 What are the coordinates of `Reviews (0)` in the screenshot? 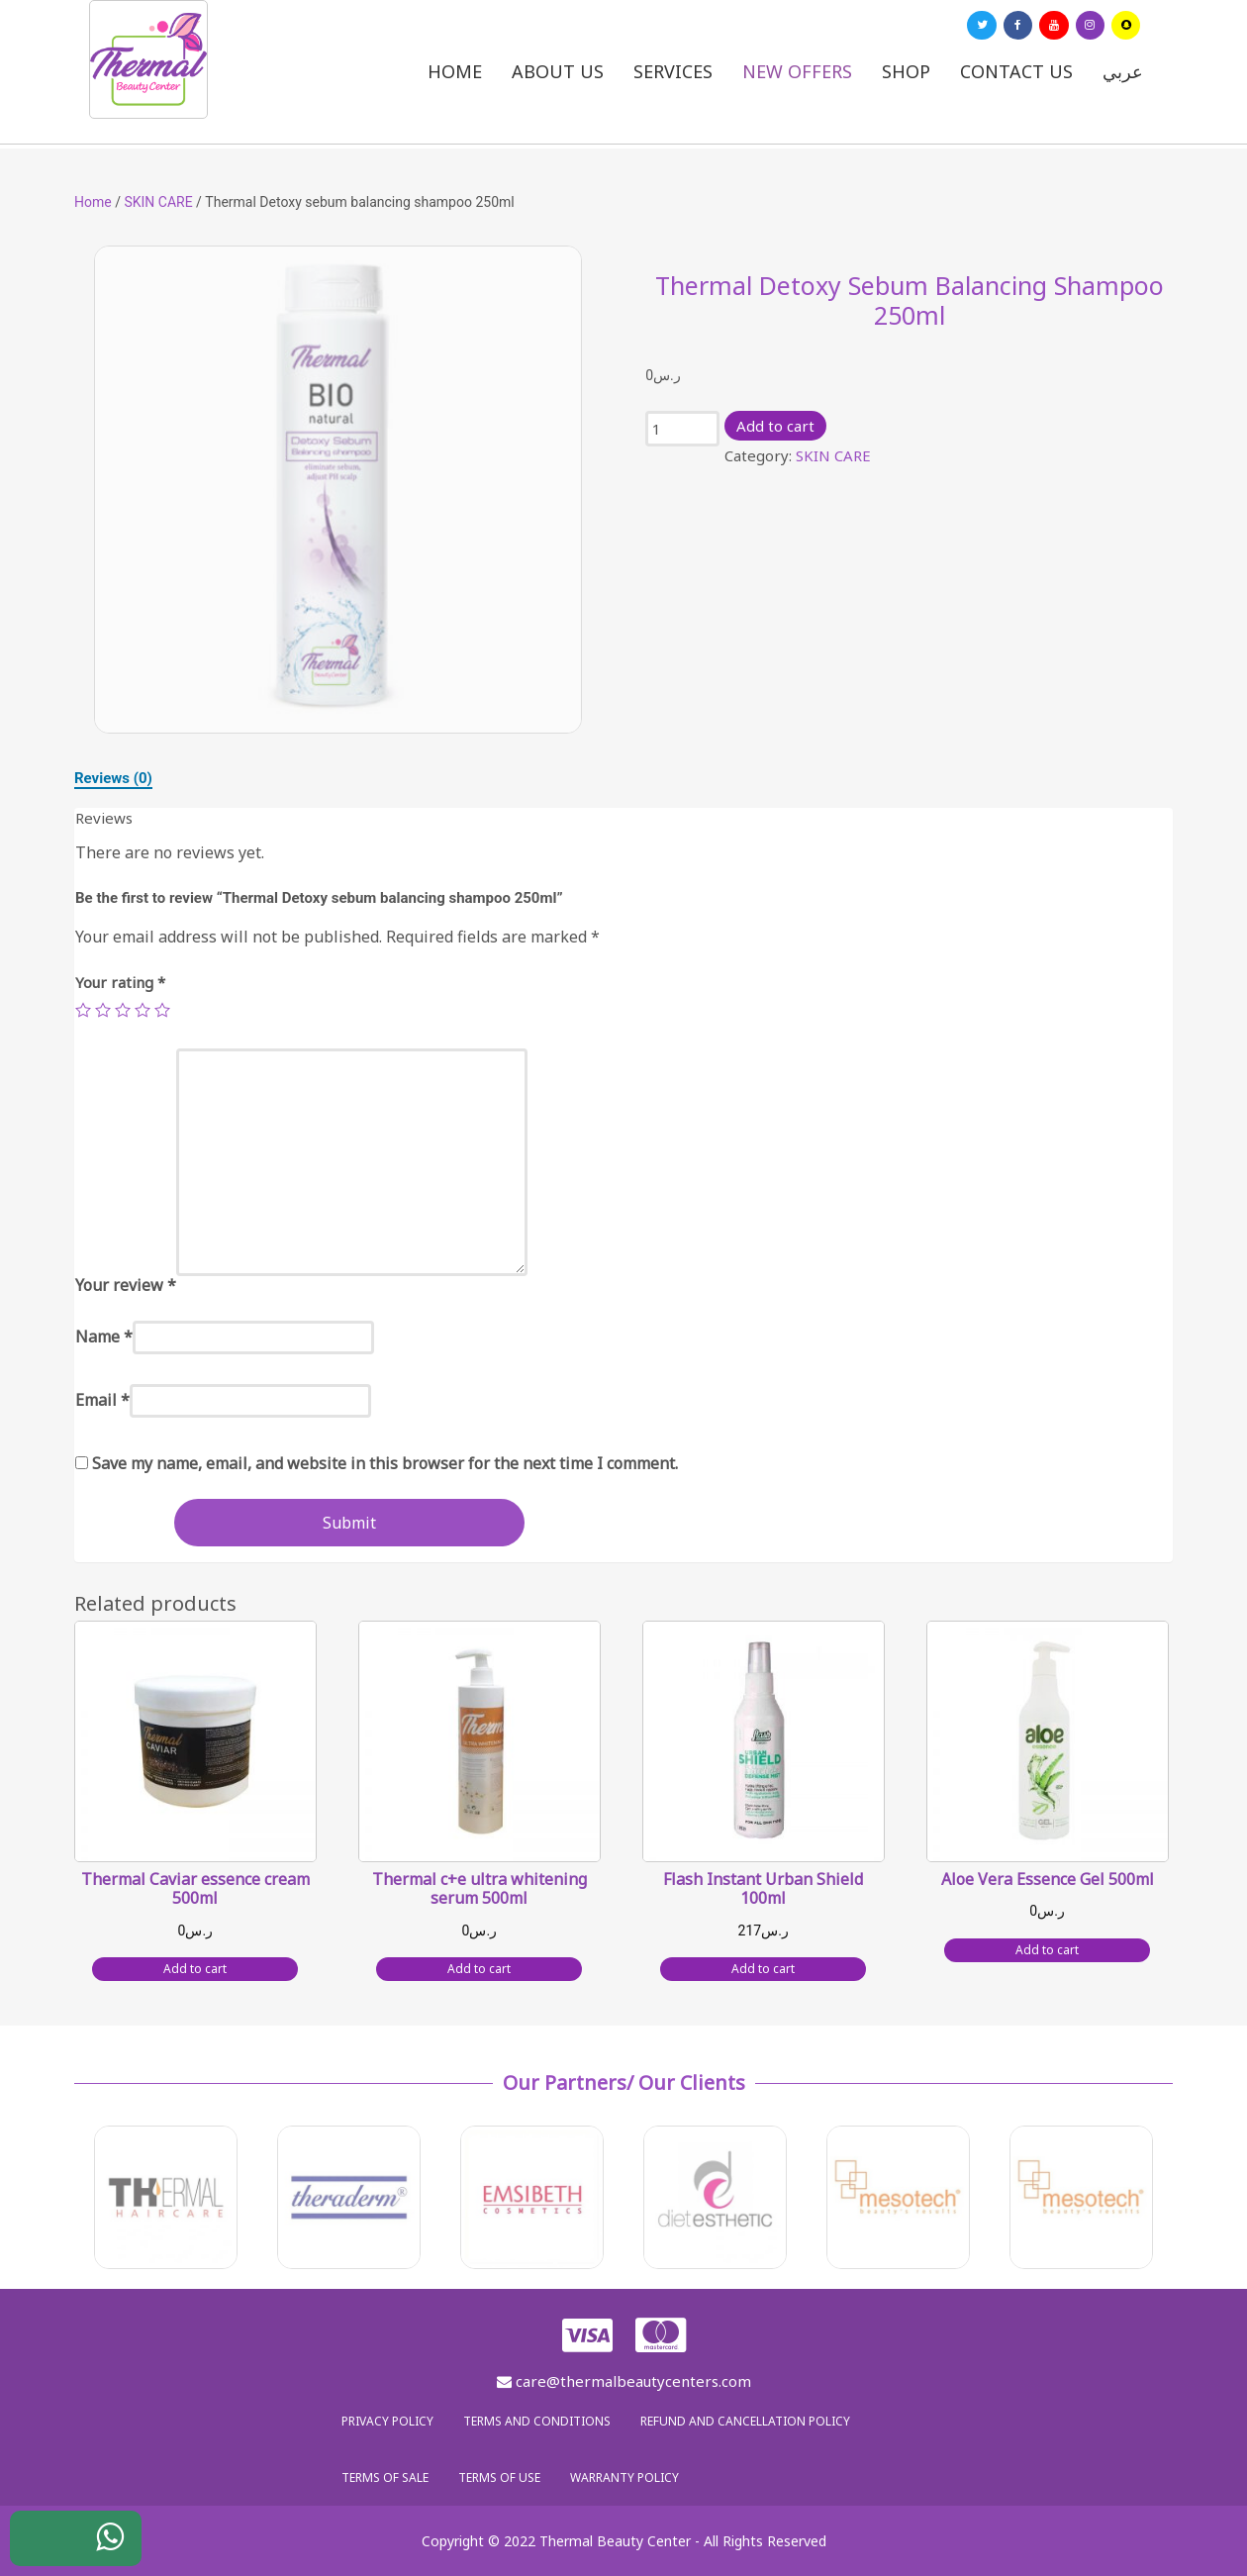 It's located at (113, 778).